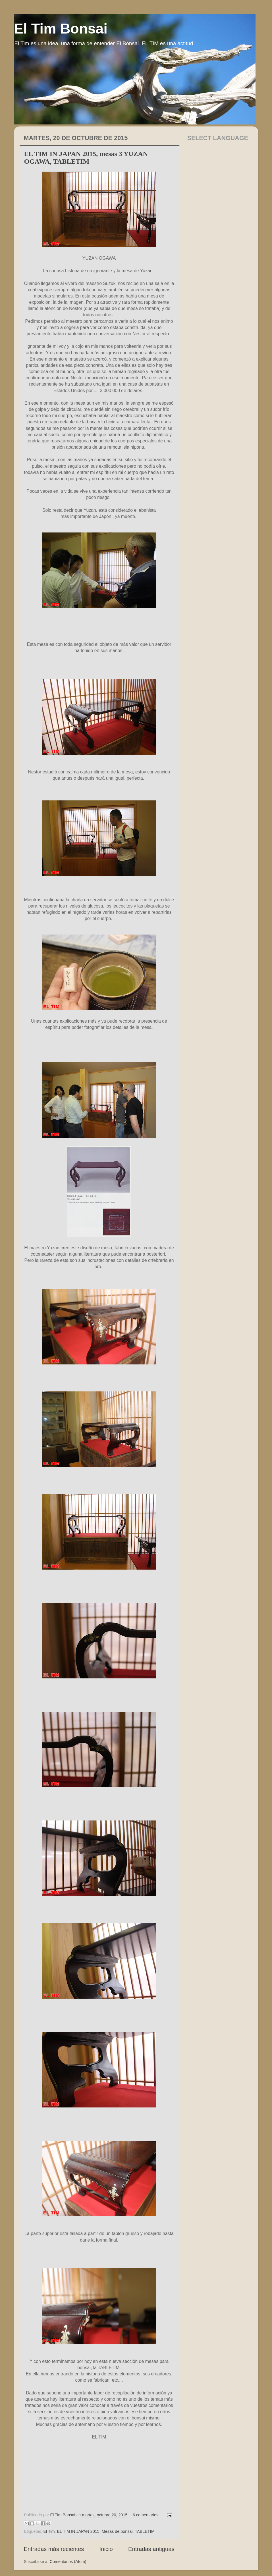 This screenshot has height=2576, width=272. What do you see at coordinates (61, 29) in the screenshot?
I see `El Tim Bonsai` at bounding box center [61, 29].